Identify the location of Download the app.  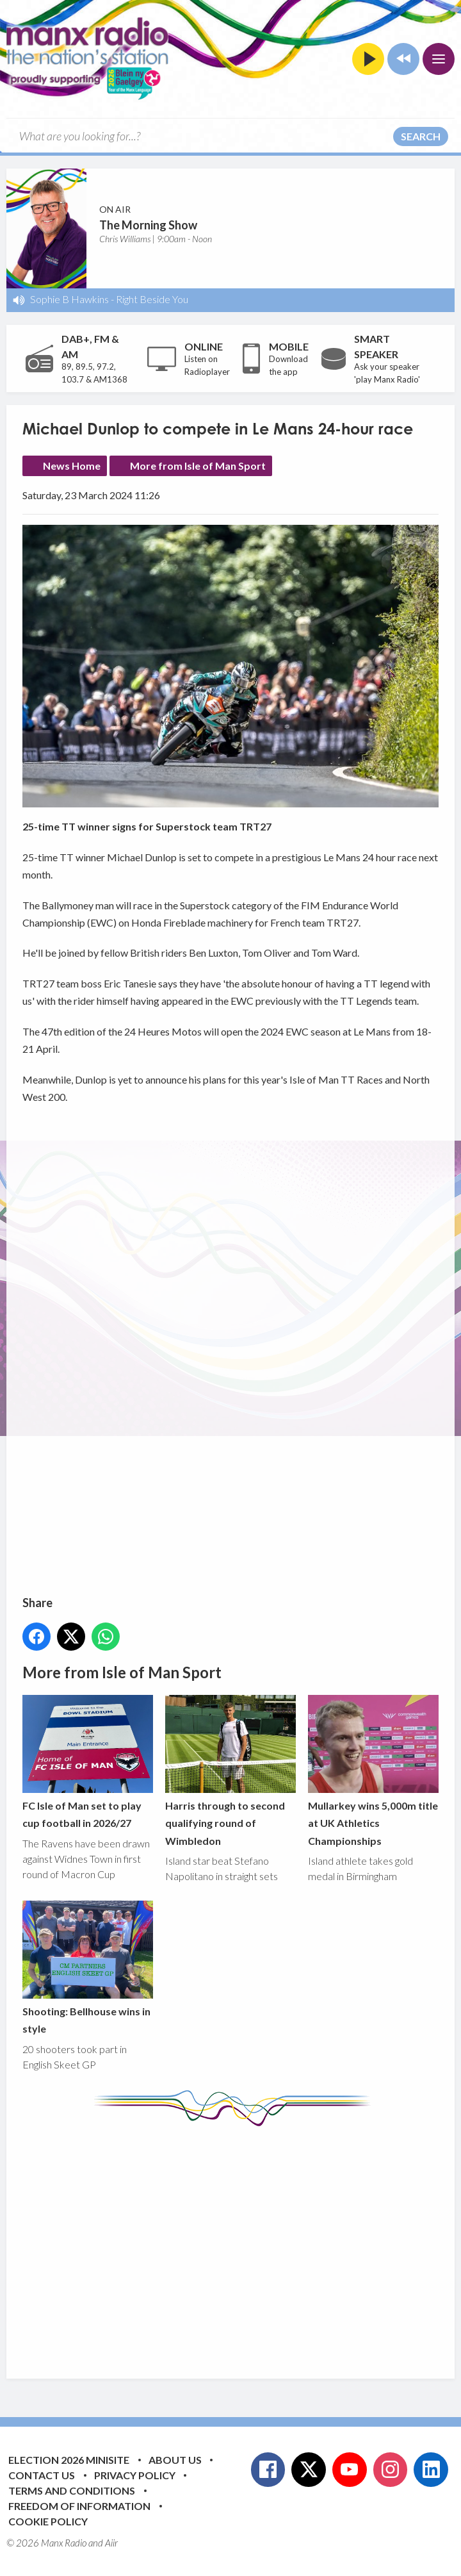
(288, 365).